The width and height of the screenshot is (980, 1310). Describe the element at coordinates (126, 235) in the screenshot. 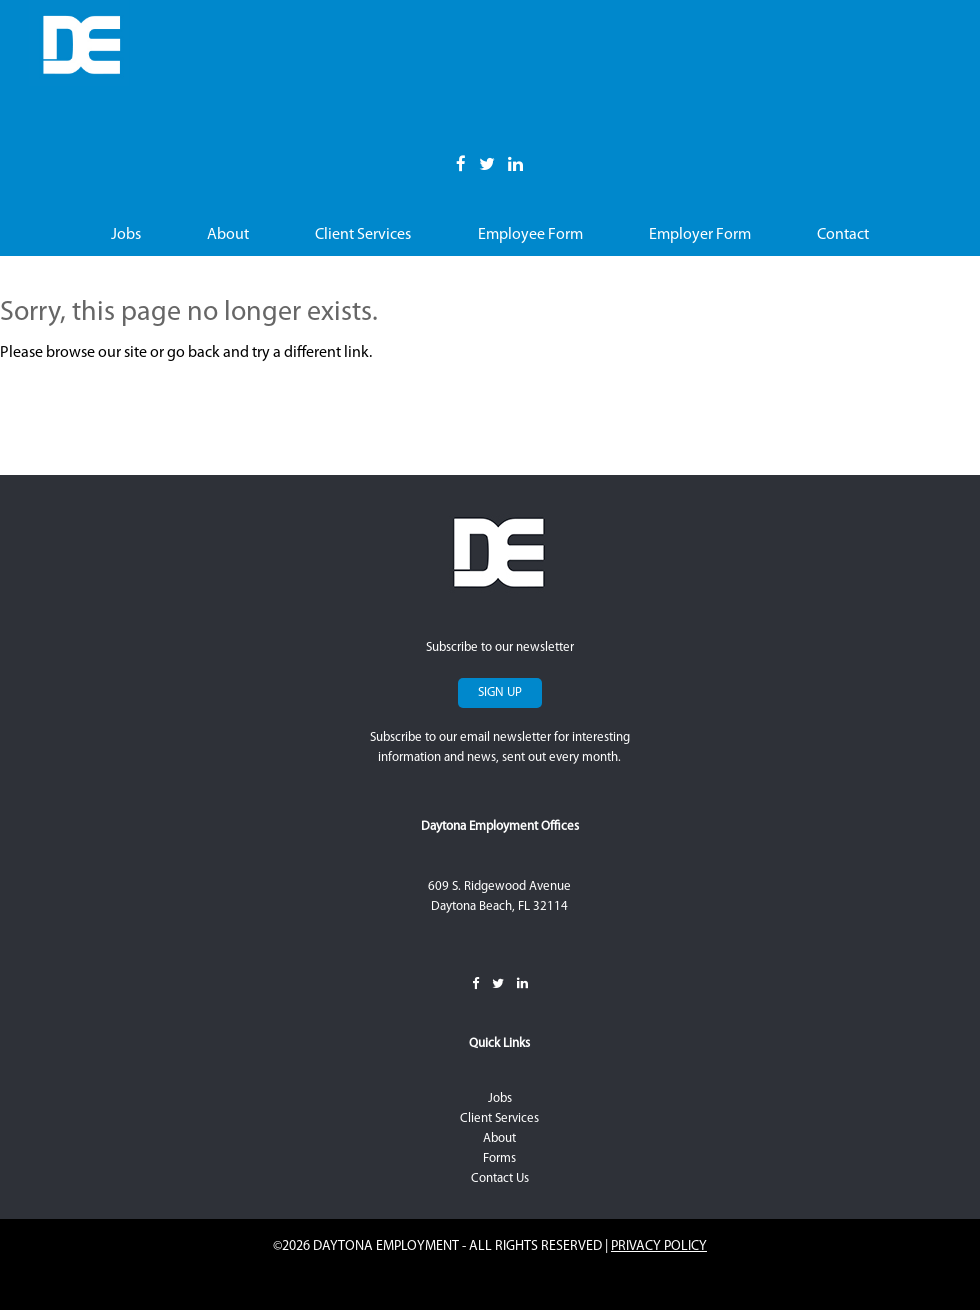

I see `Jobs` at that location.